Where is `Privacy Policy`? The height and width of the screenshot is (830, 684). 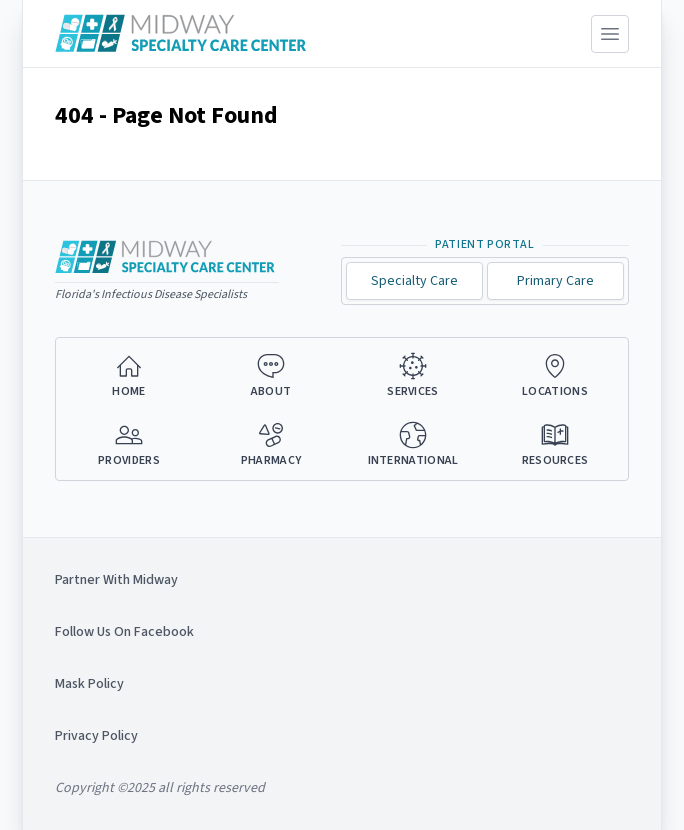
Privacy Policy is located at coordinates (96, 736).